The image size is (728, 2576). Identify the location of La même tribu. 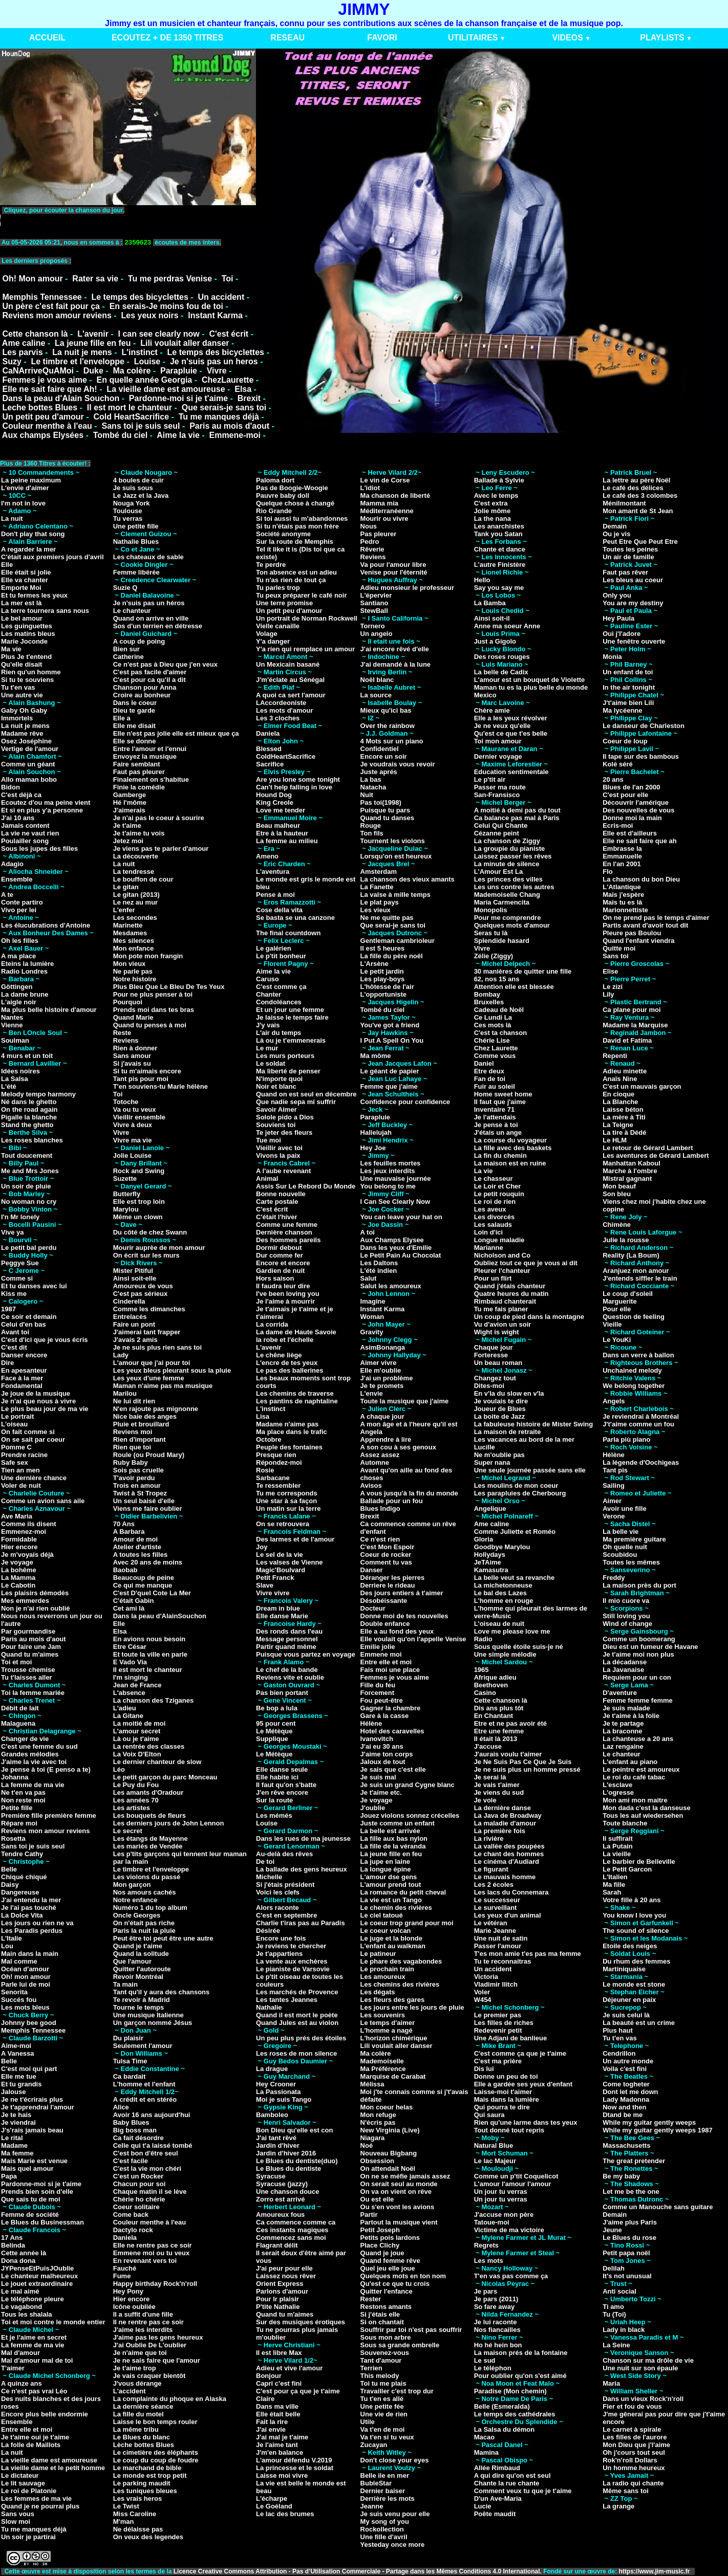
(136, 2429).